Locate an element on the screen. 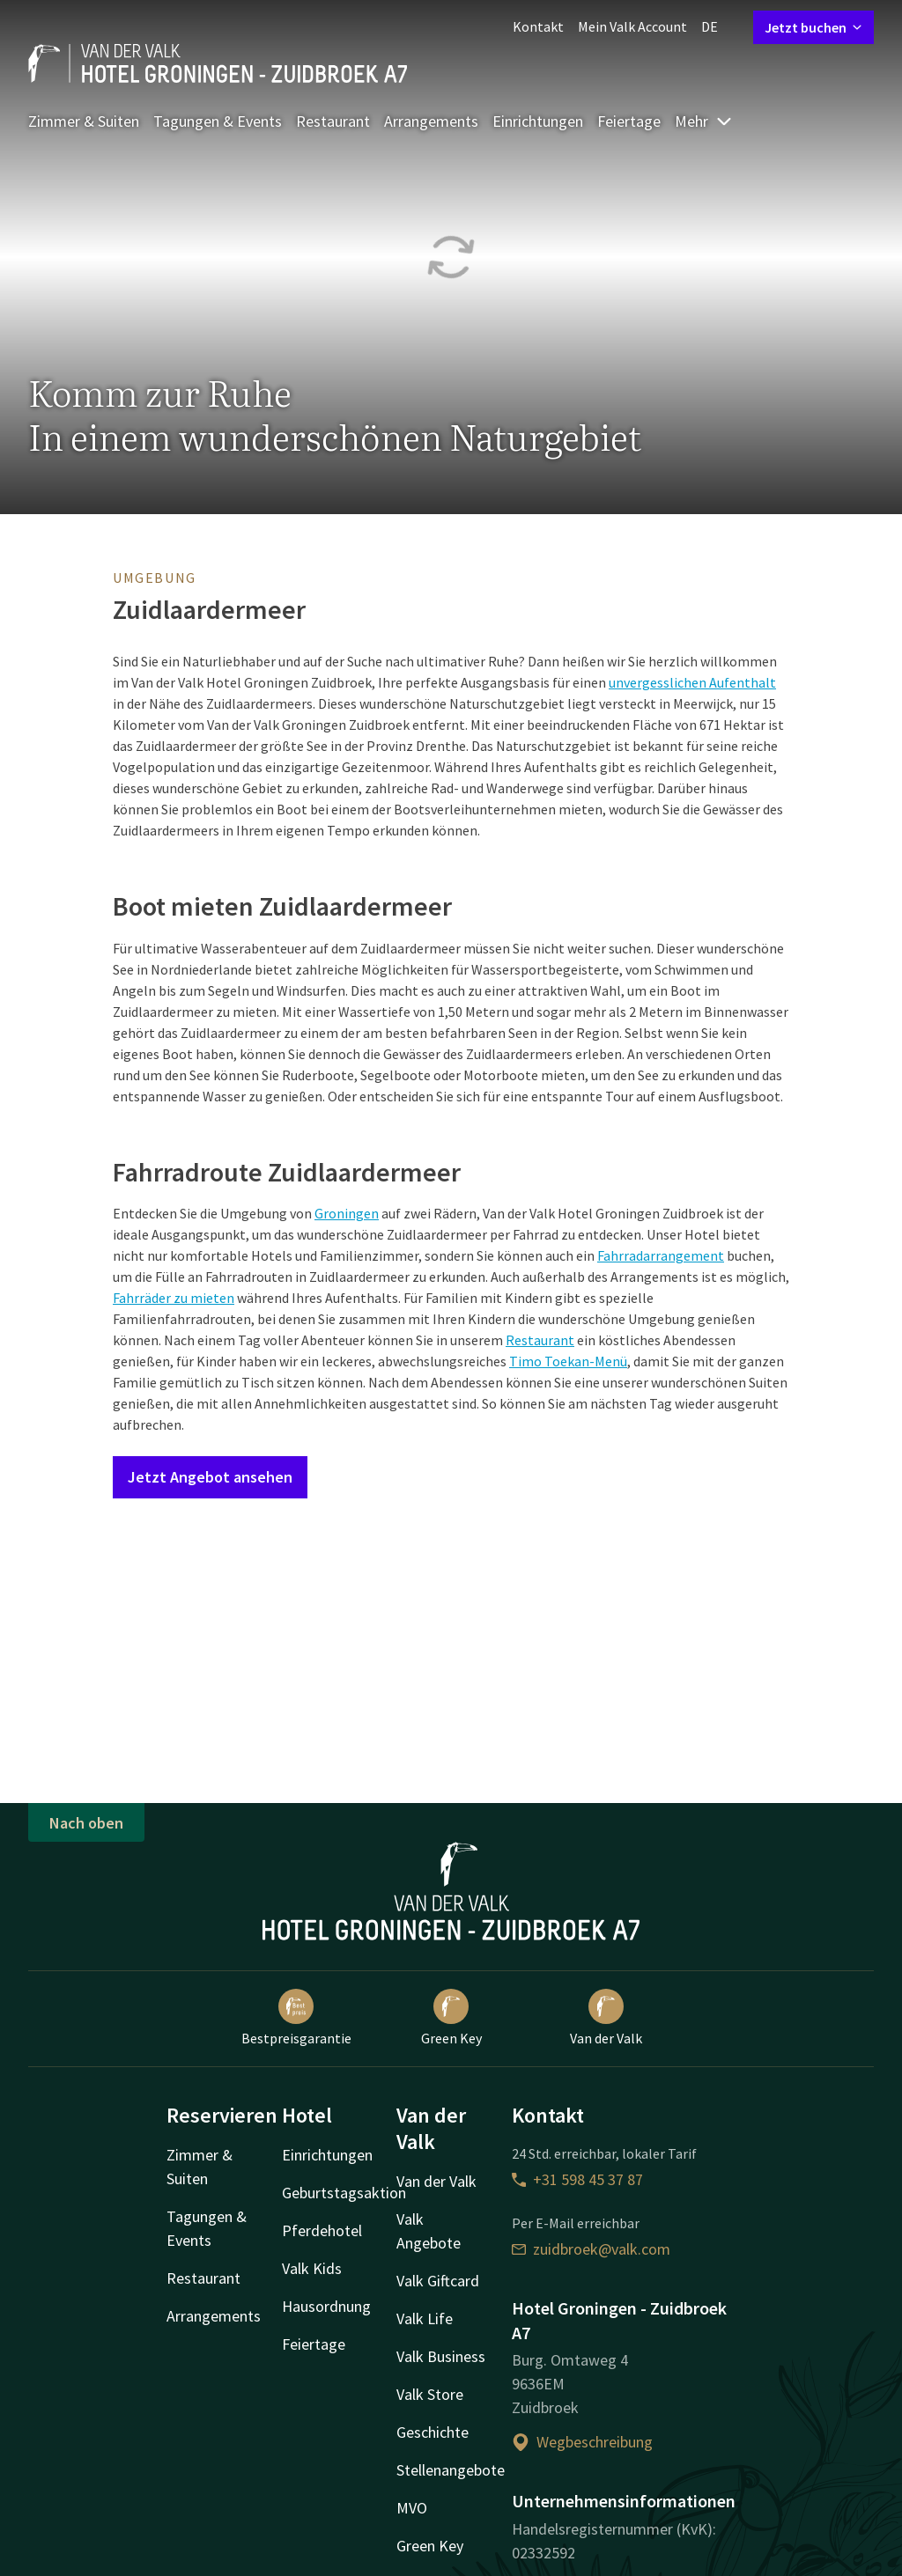  Fahrradarrangement is located at coordinates (660, 1255).